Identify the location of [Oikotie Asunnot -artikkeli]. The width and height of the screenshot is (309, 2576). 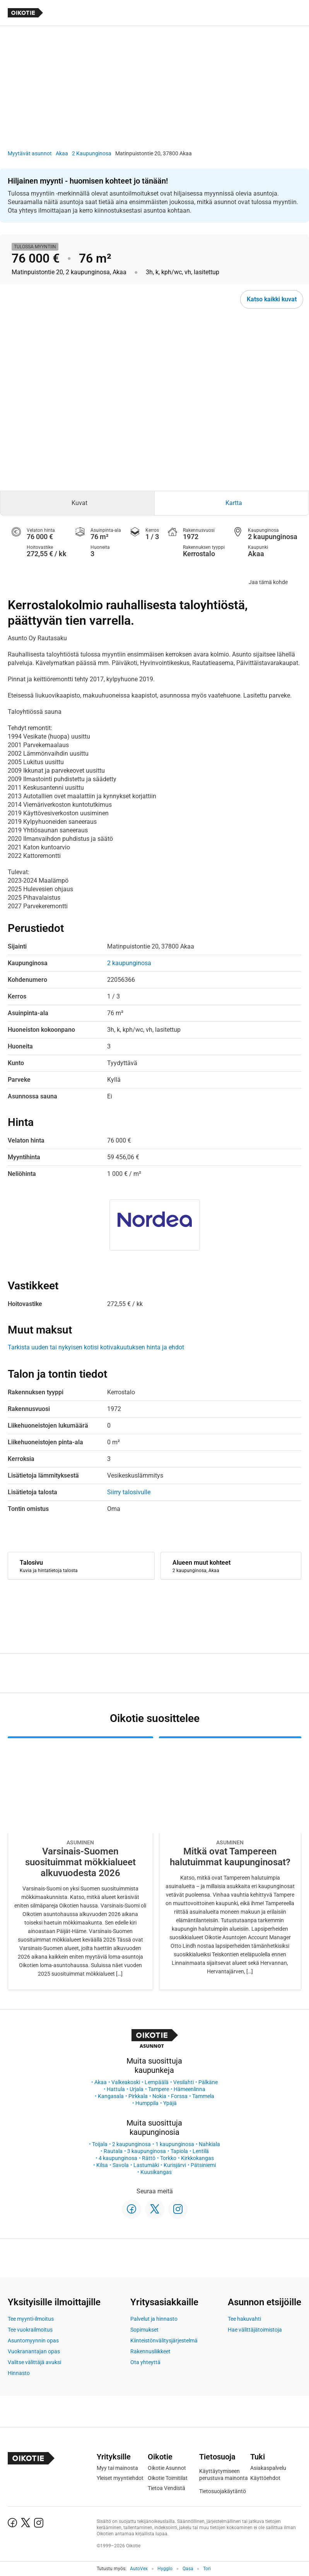
(80, 1863).